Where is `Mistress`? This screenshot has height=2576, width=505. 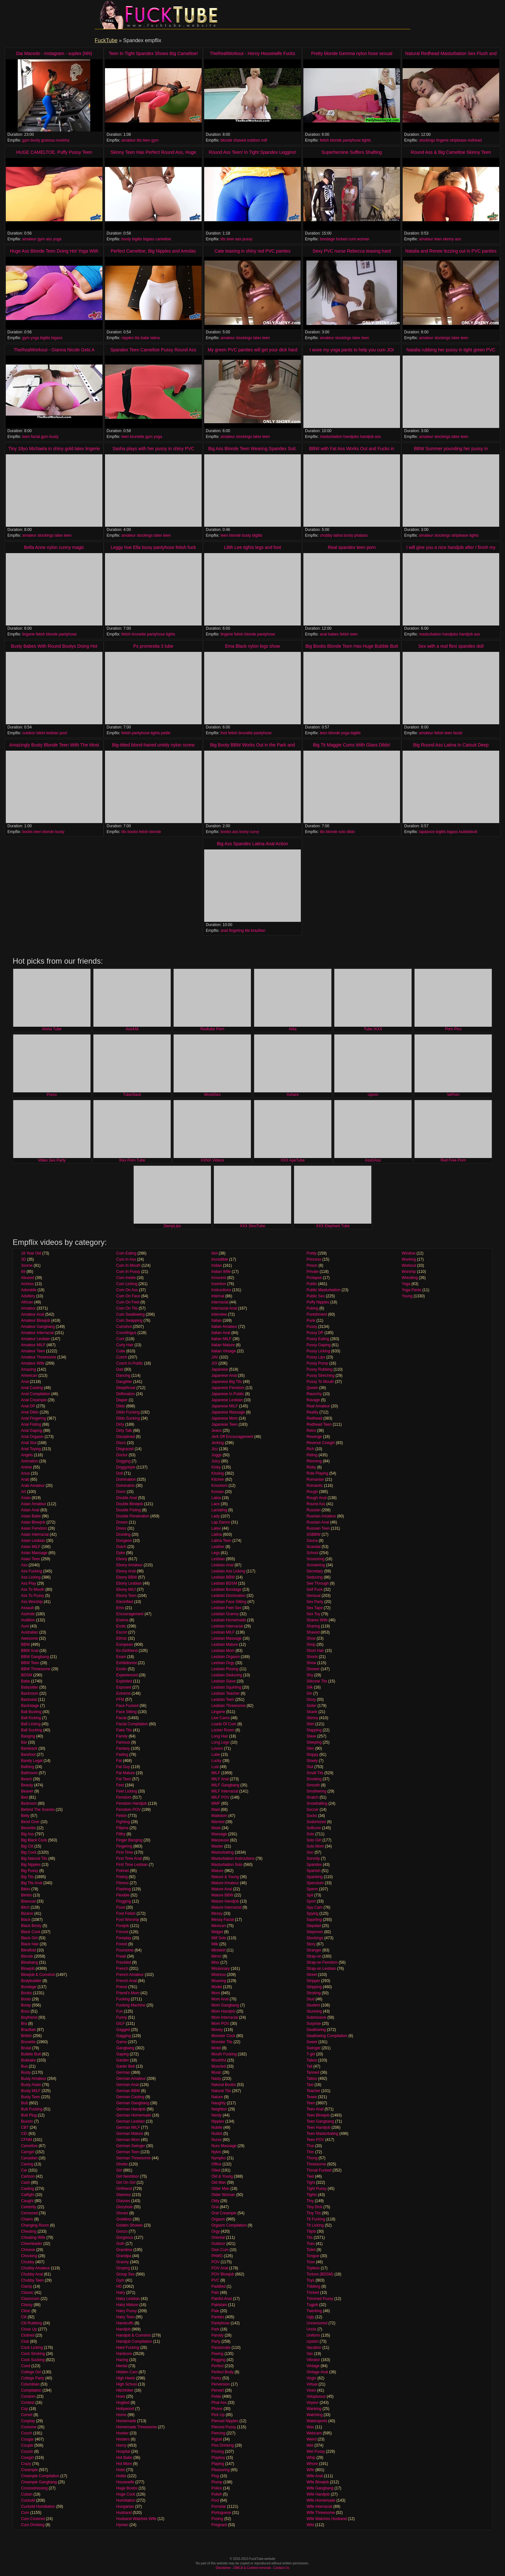 Mistress is located at coordinates (218, 1974).